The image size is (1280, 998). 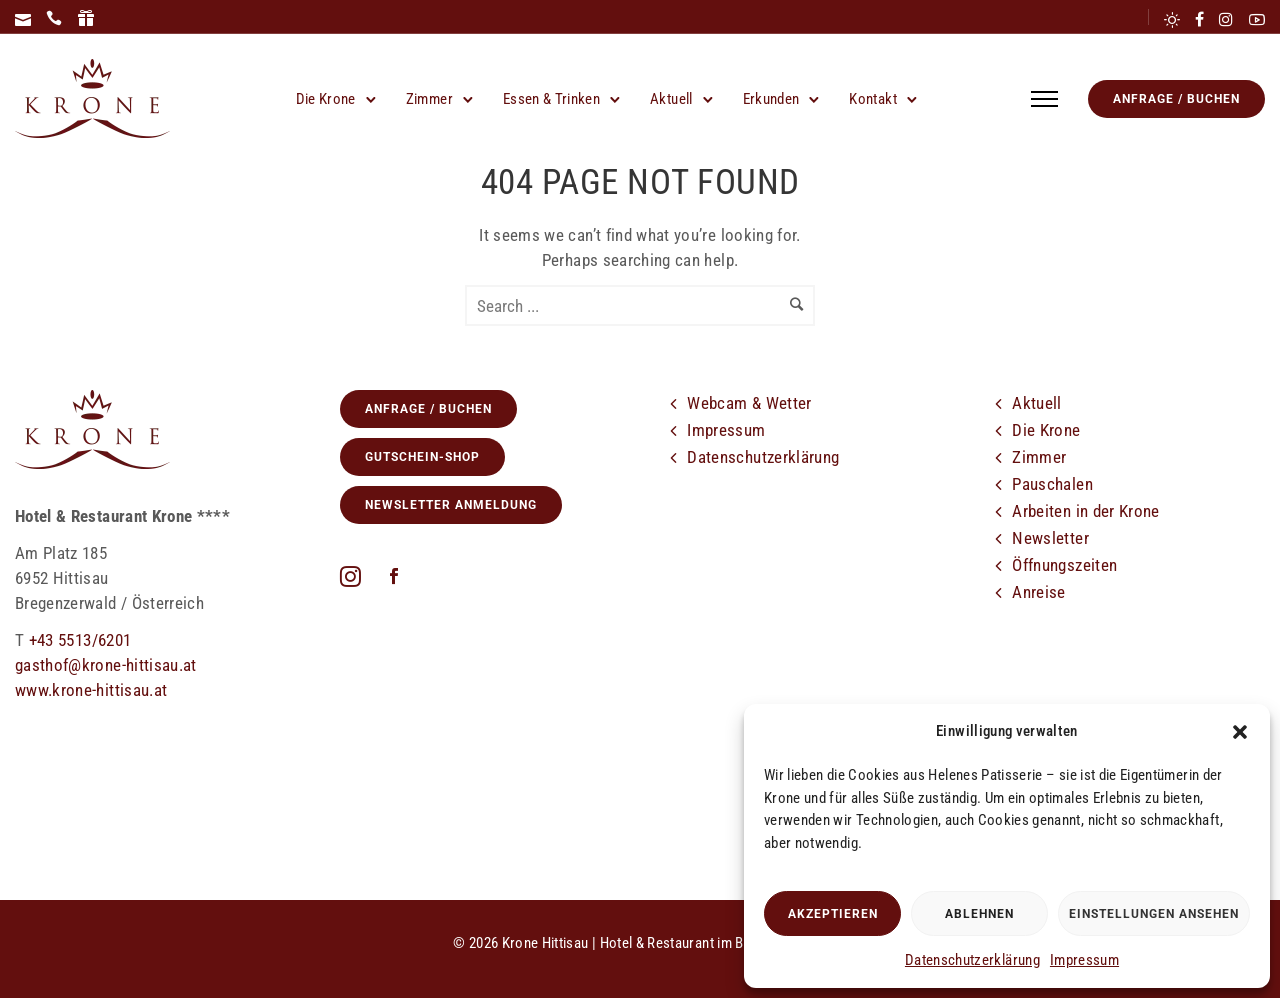 I want to click on Newsletter, so click(x=1050, y=538).